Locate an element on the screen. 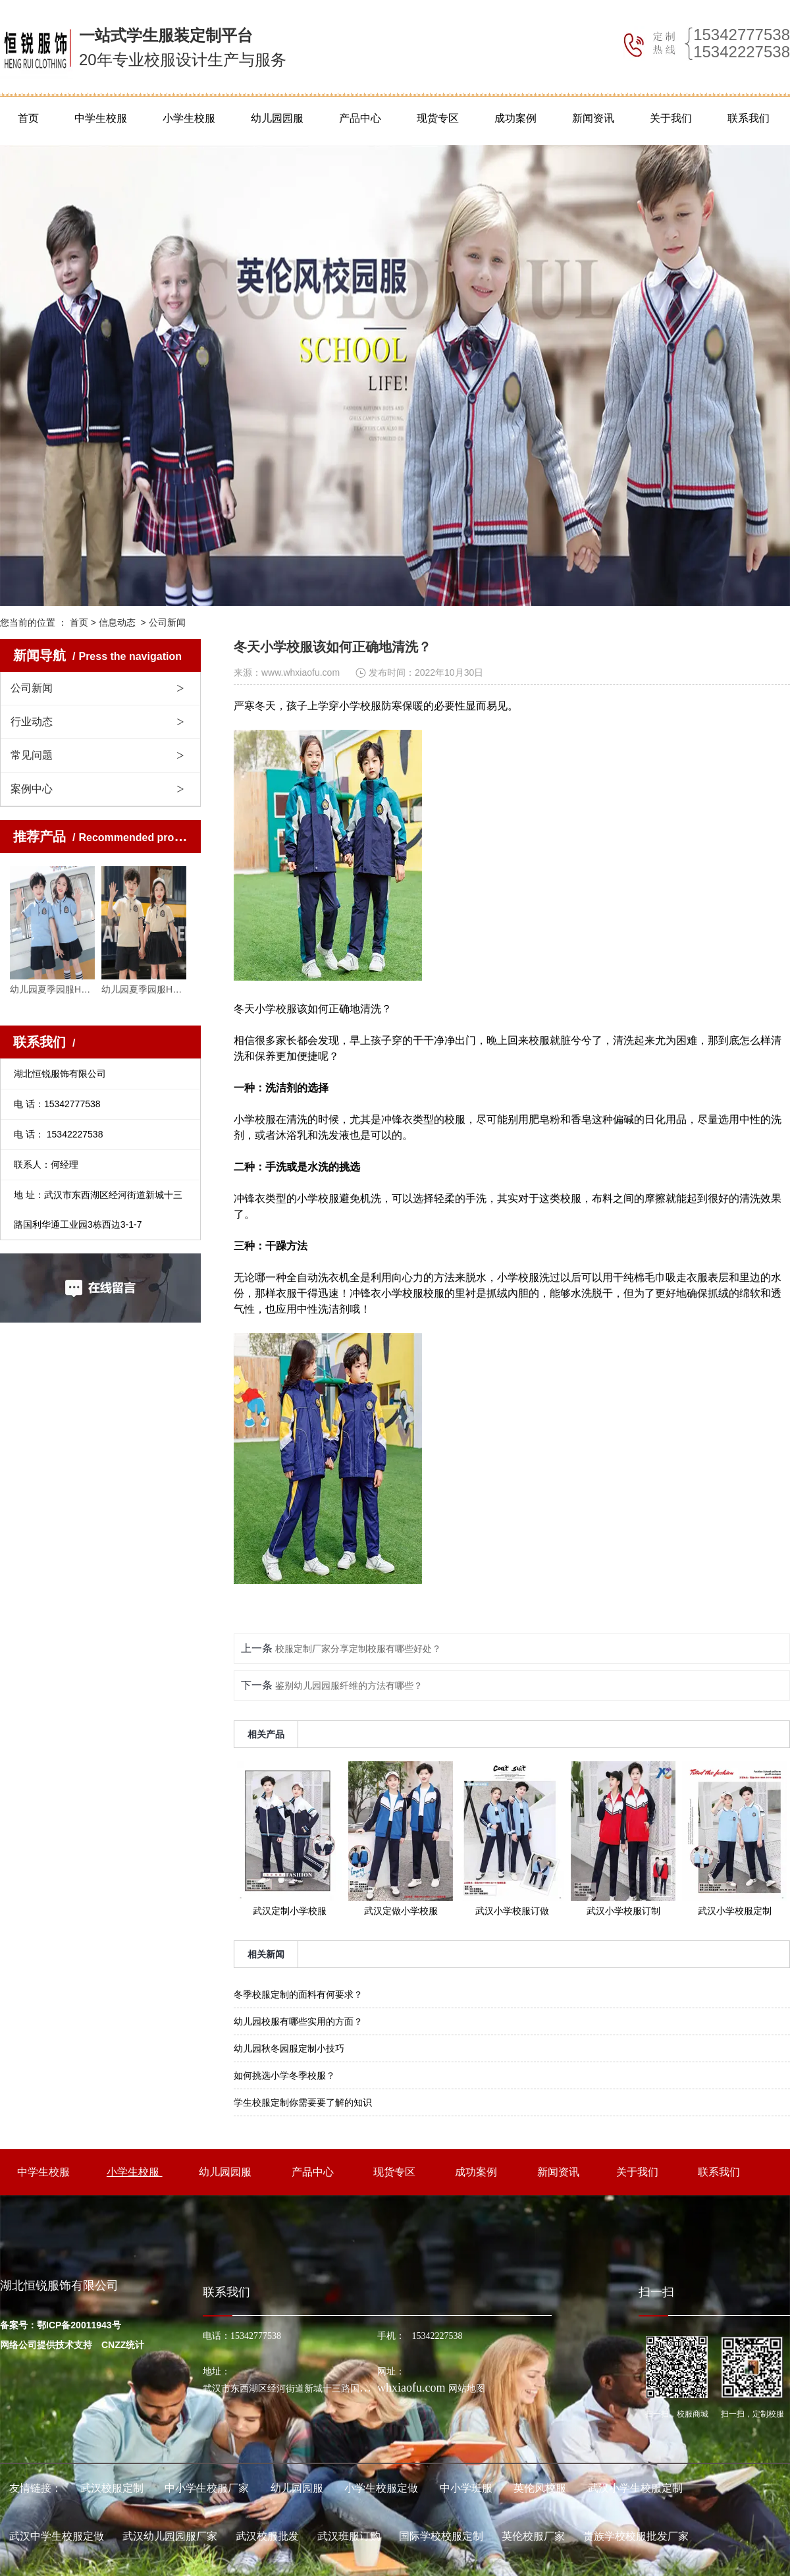 This screenshot has height=2576, width=790. 武汉小学生校服定制 is located at coordinates (635, 2488).